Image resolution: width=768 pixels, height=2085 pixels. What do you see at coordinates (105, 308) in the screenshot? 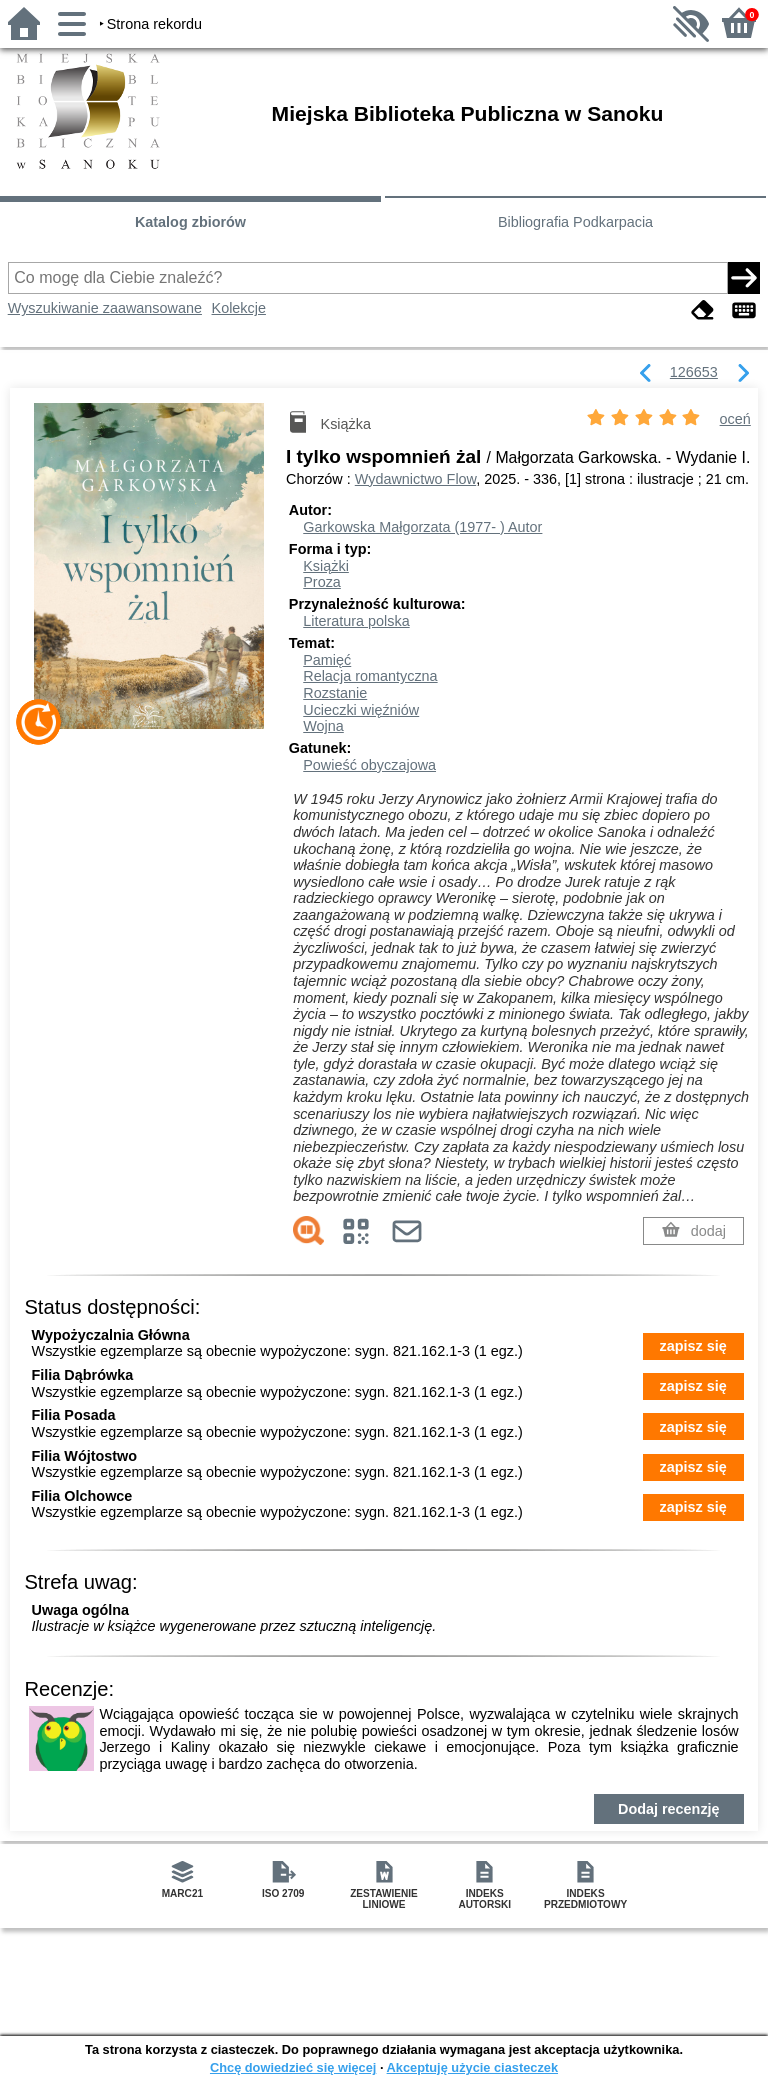
I see `Wyszukiwanie zaawansowane` at bounding box center [105, 308].